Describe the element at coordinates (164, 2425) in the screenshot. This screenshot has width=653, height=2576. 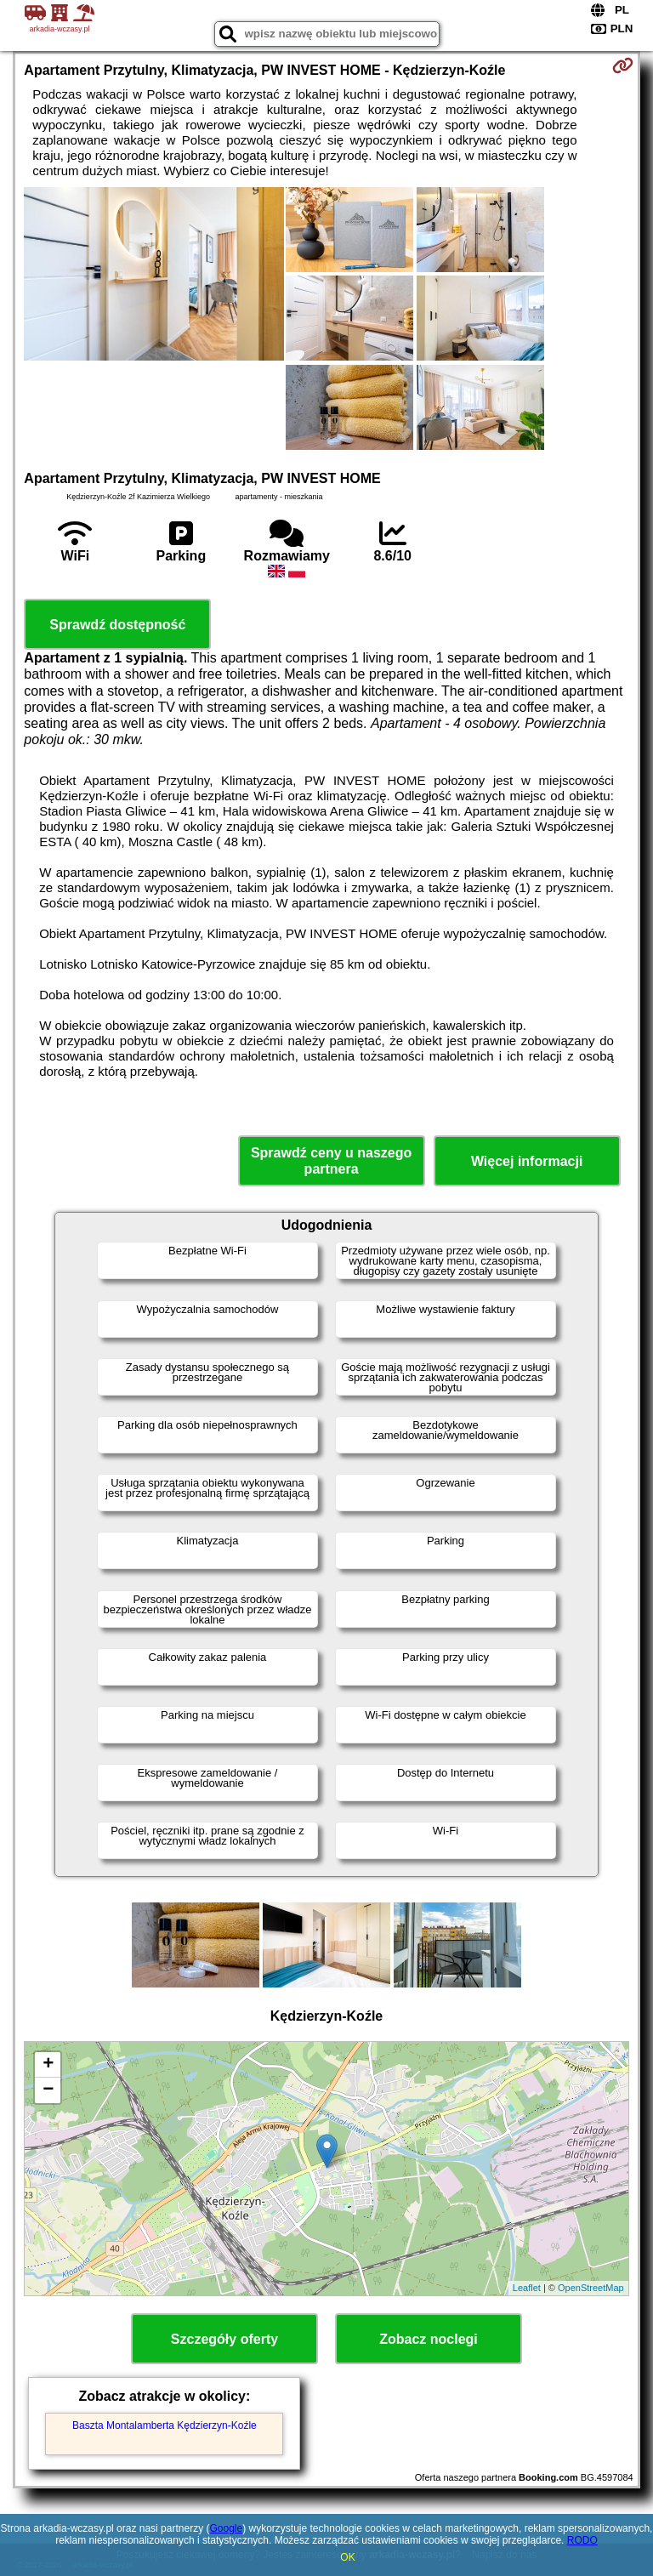
I see `Baszta Montalamberta Kędzierzyn-Koźle` at that location.